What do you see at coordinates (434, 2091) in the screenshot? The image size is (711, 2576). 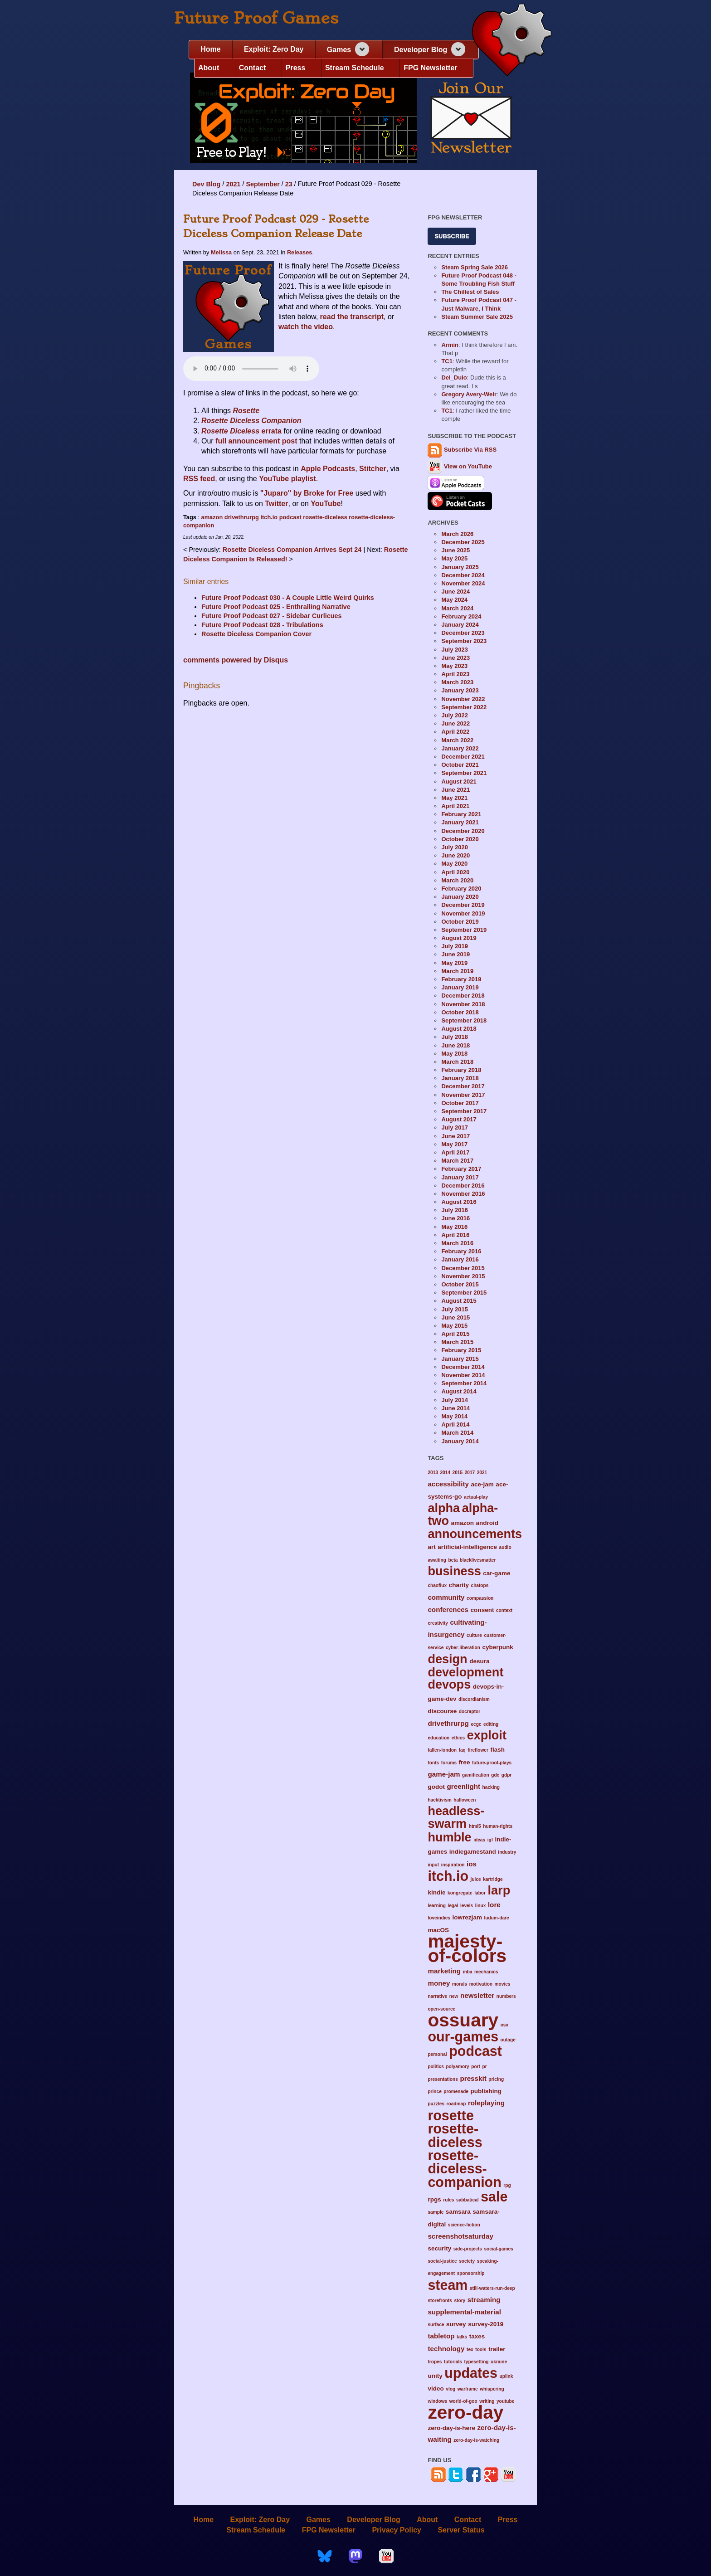 I see `prince` at bounding box center [434, 2091].